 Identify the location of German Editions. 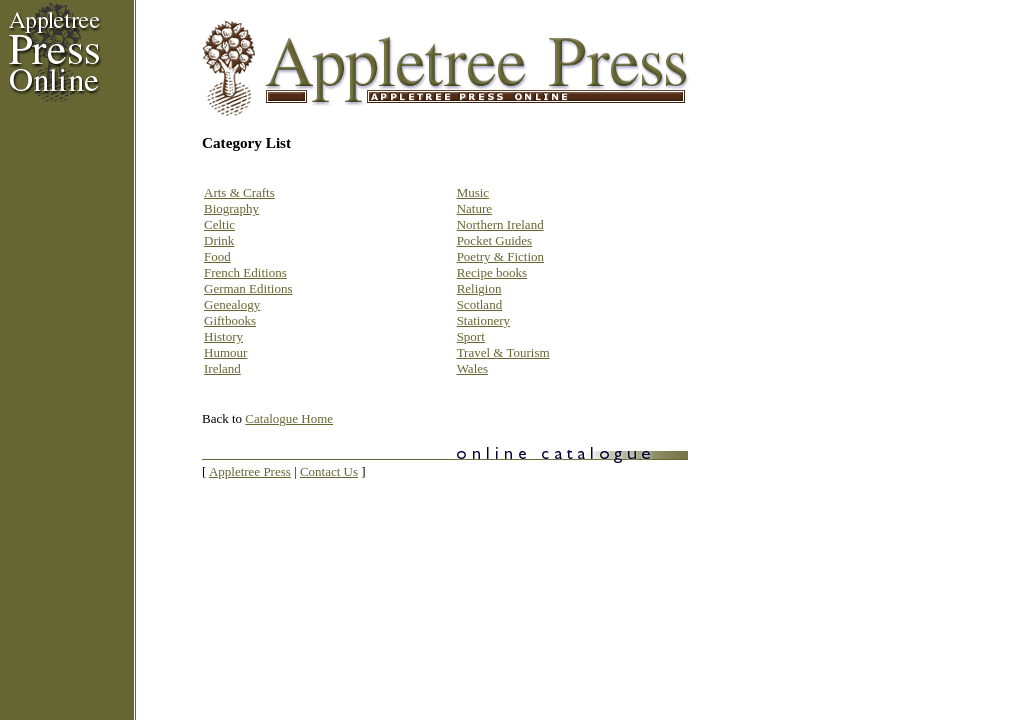
(51, 301).